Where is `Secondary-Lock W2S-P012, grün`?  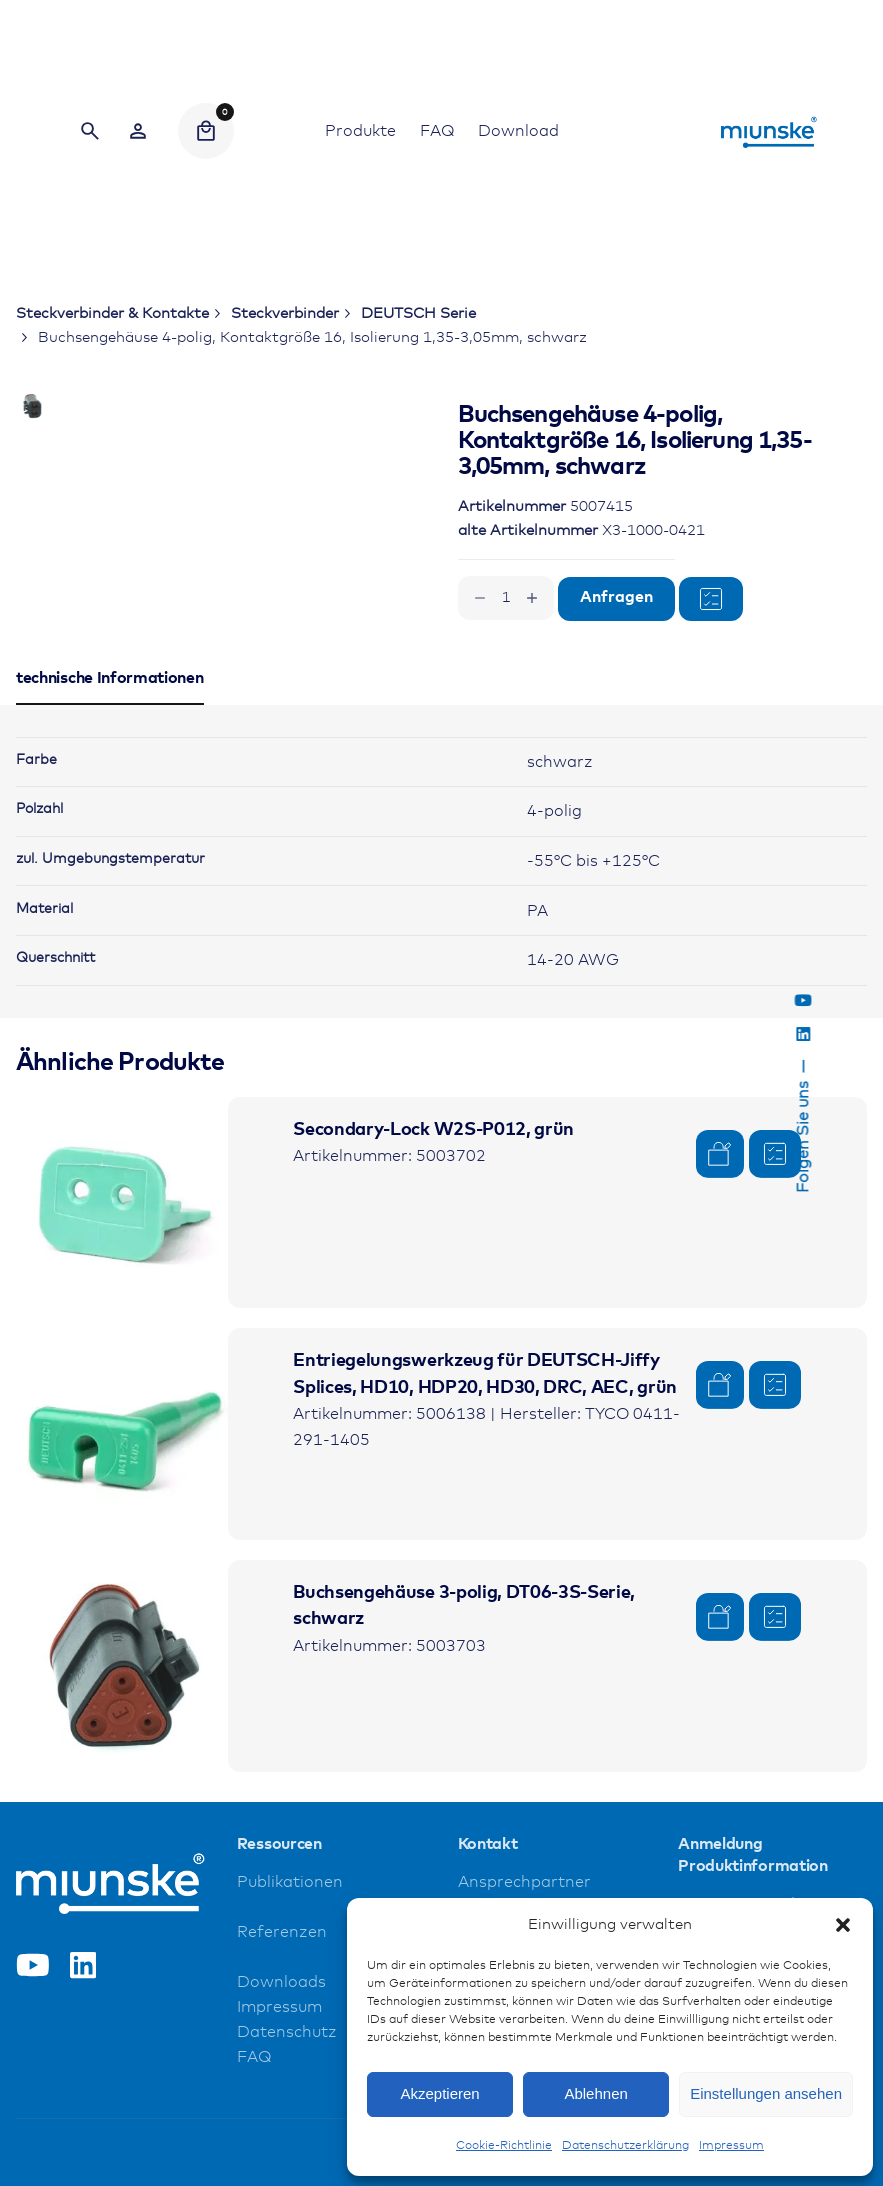 Secondary-Lock W2S-P012, grün is located at coordinates (433, 1284).